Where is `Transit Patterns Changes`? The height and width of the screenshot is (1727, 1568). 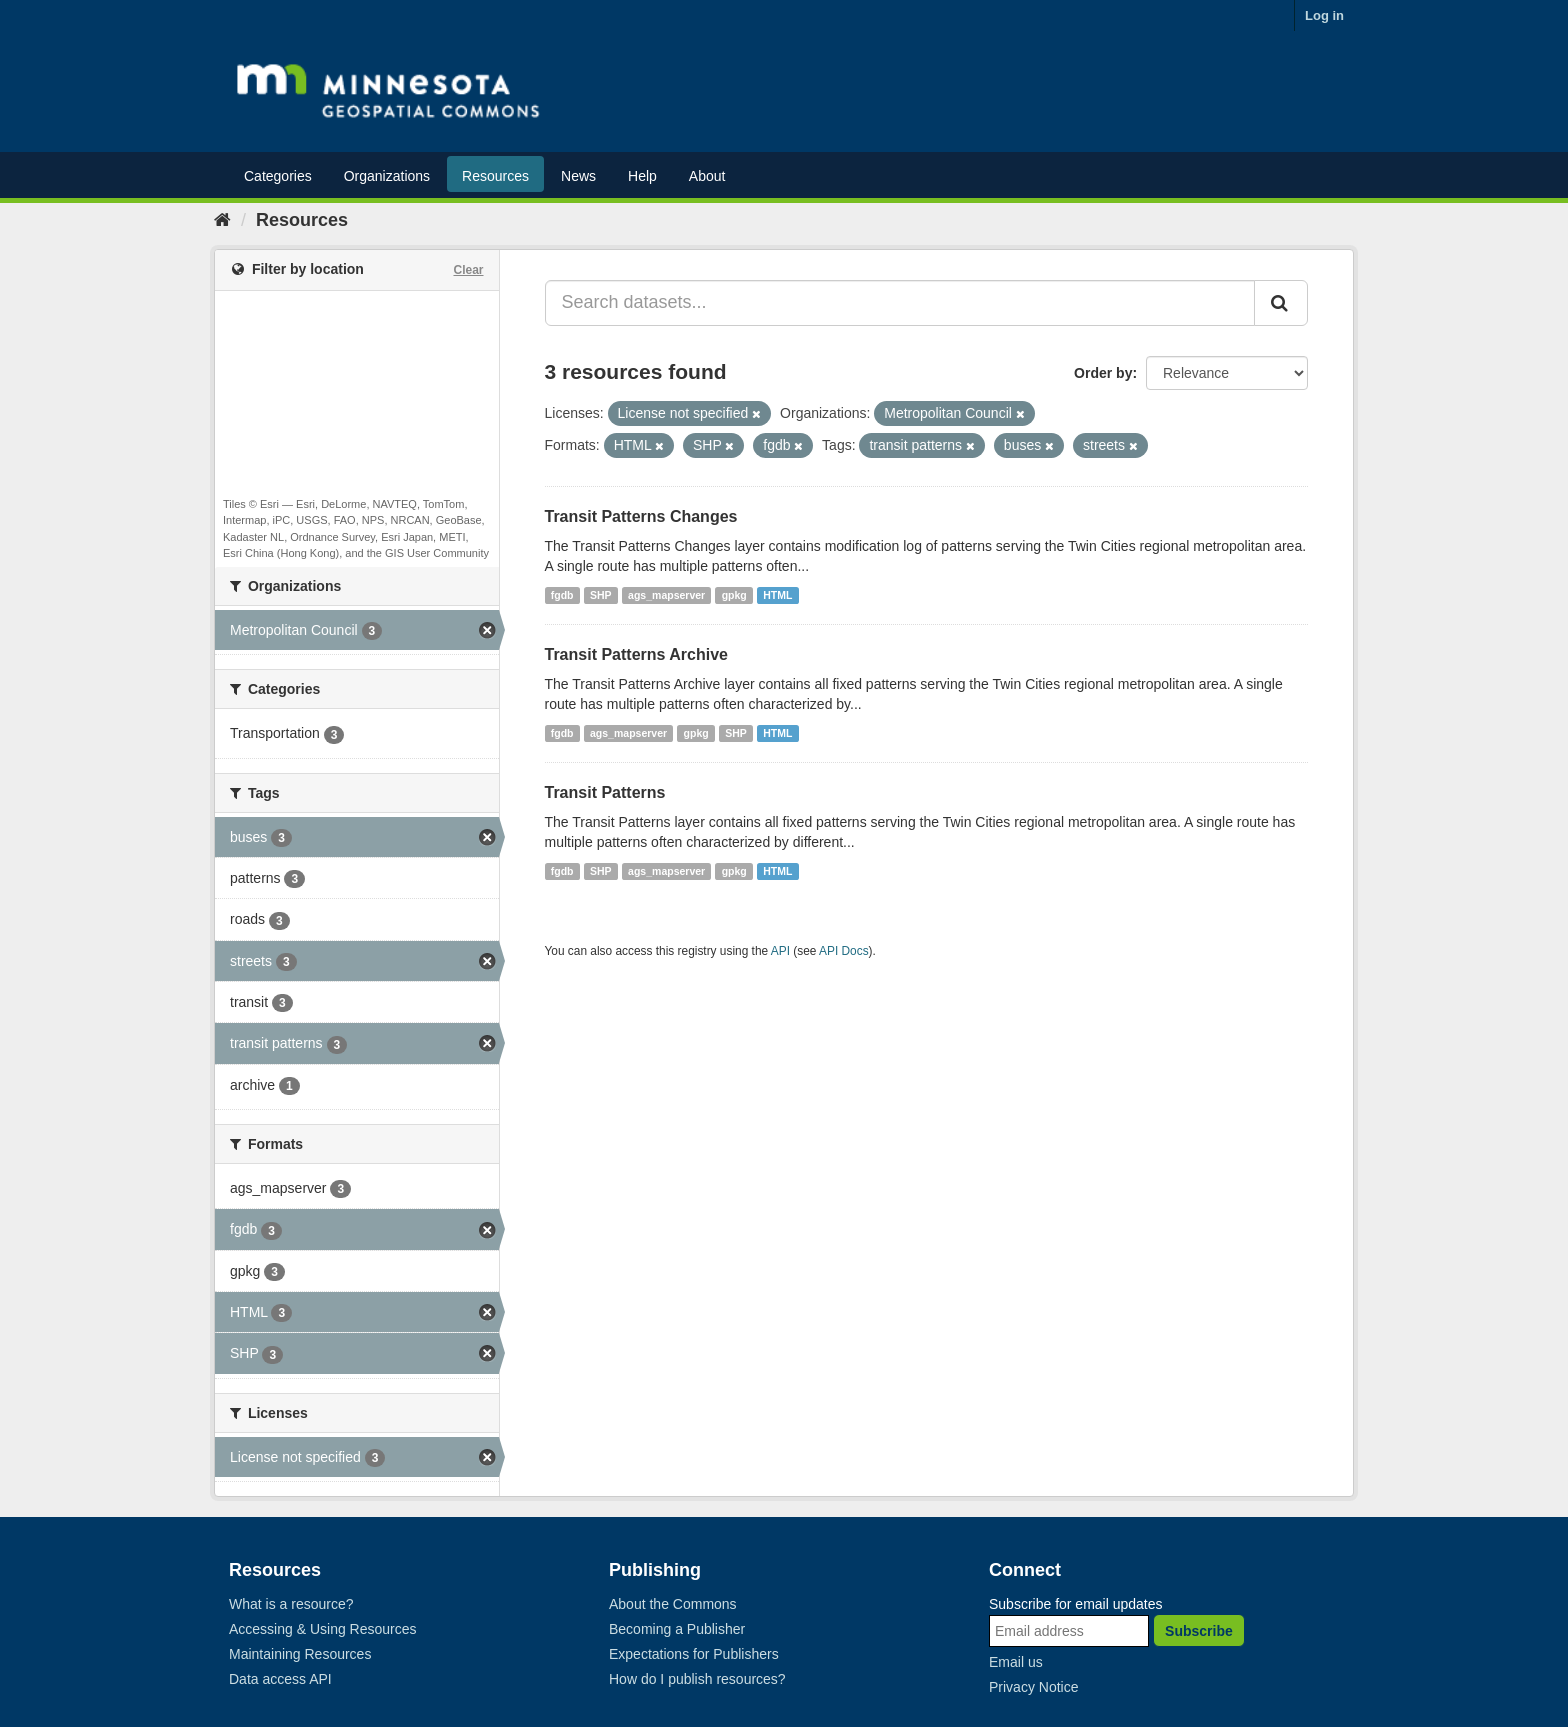
Transit Patterns Changes is located at coordinates (641, 516).